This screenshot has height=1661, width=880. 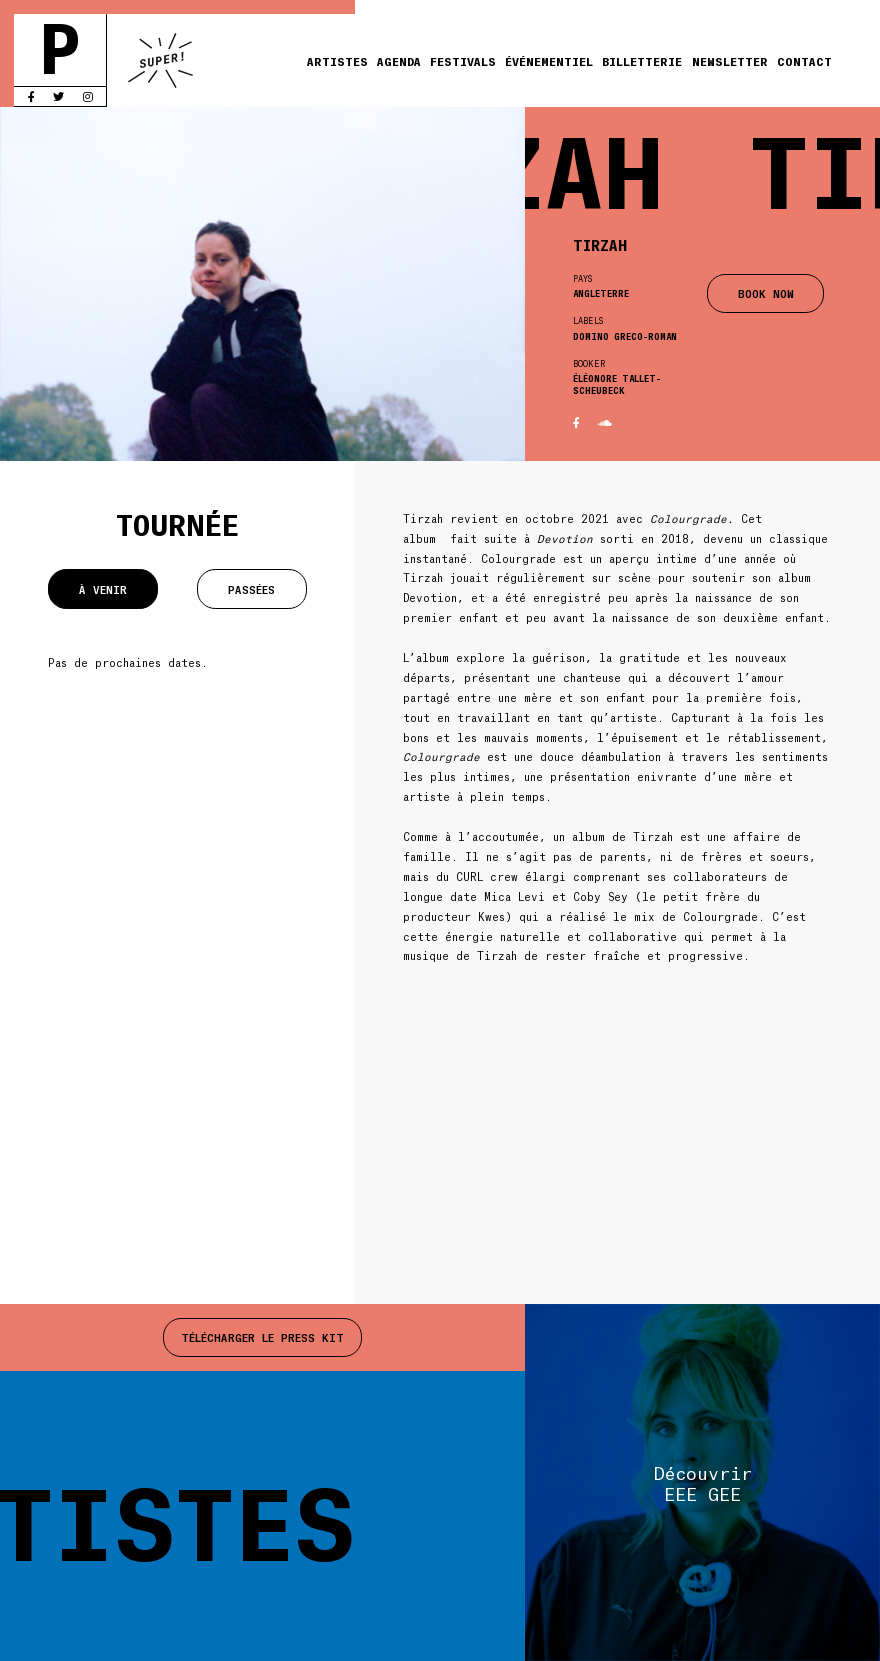 I want to click on Agenda, so click(x=399, y=60).